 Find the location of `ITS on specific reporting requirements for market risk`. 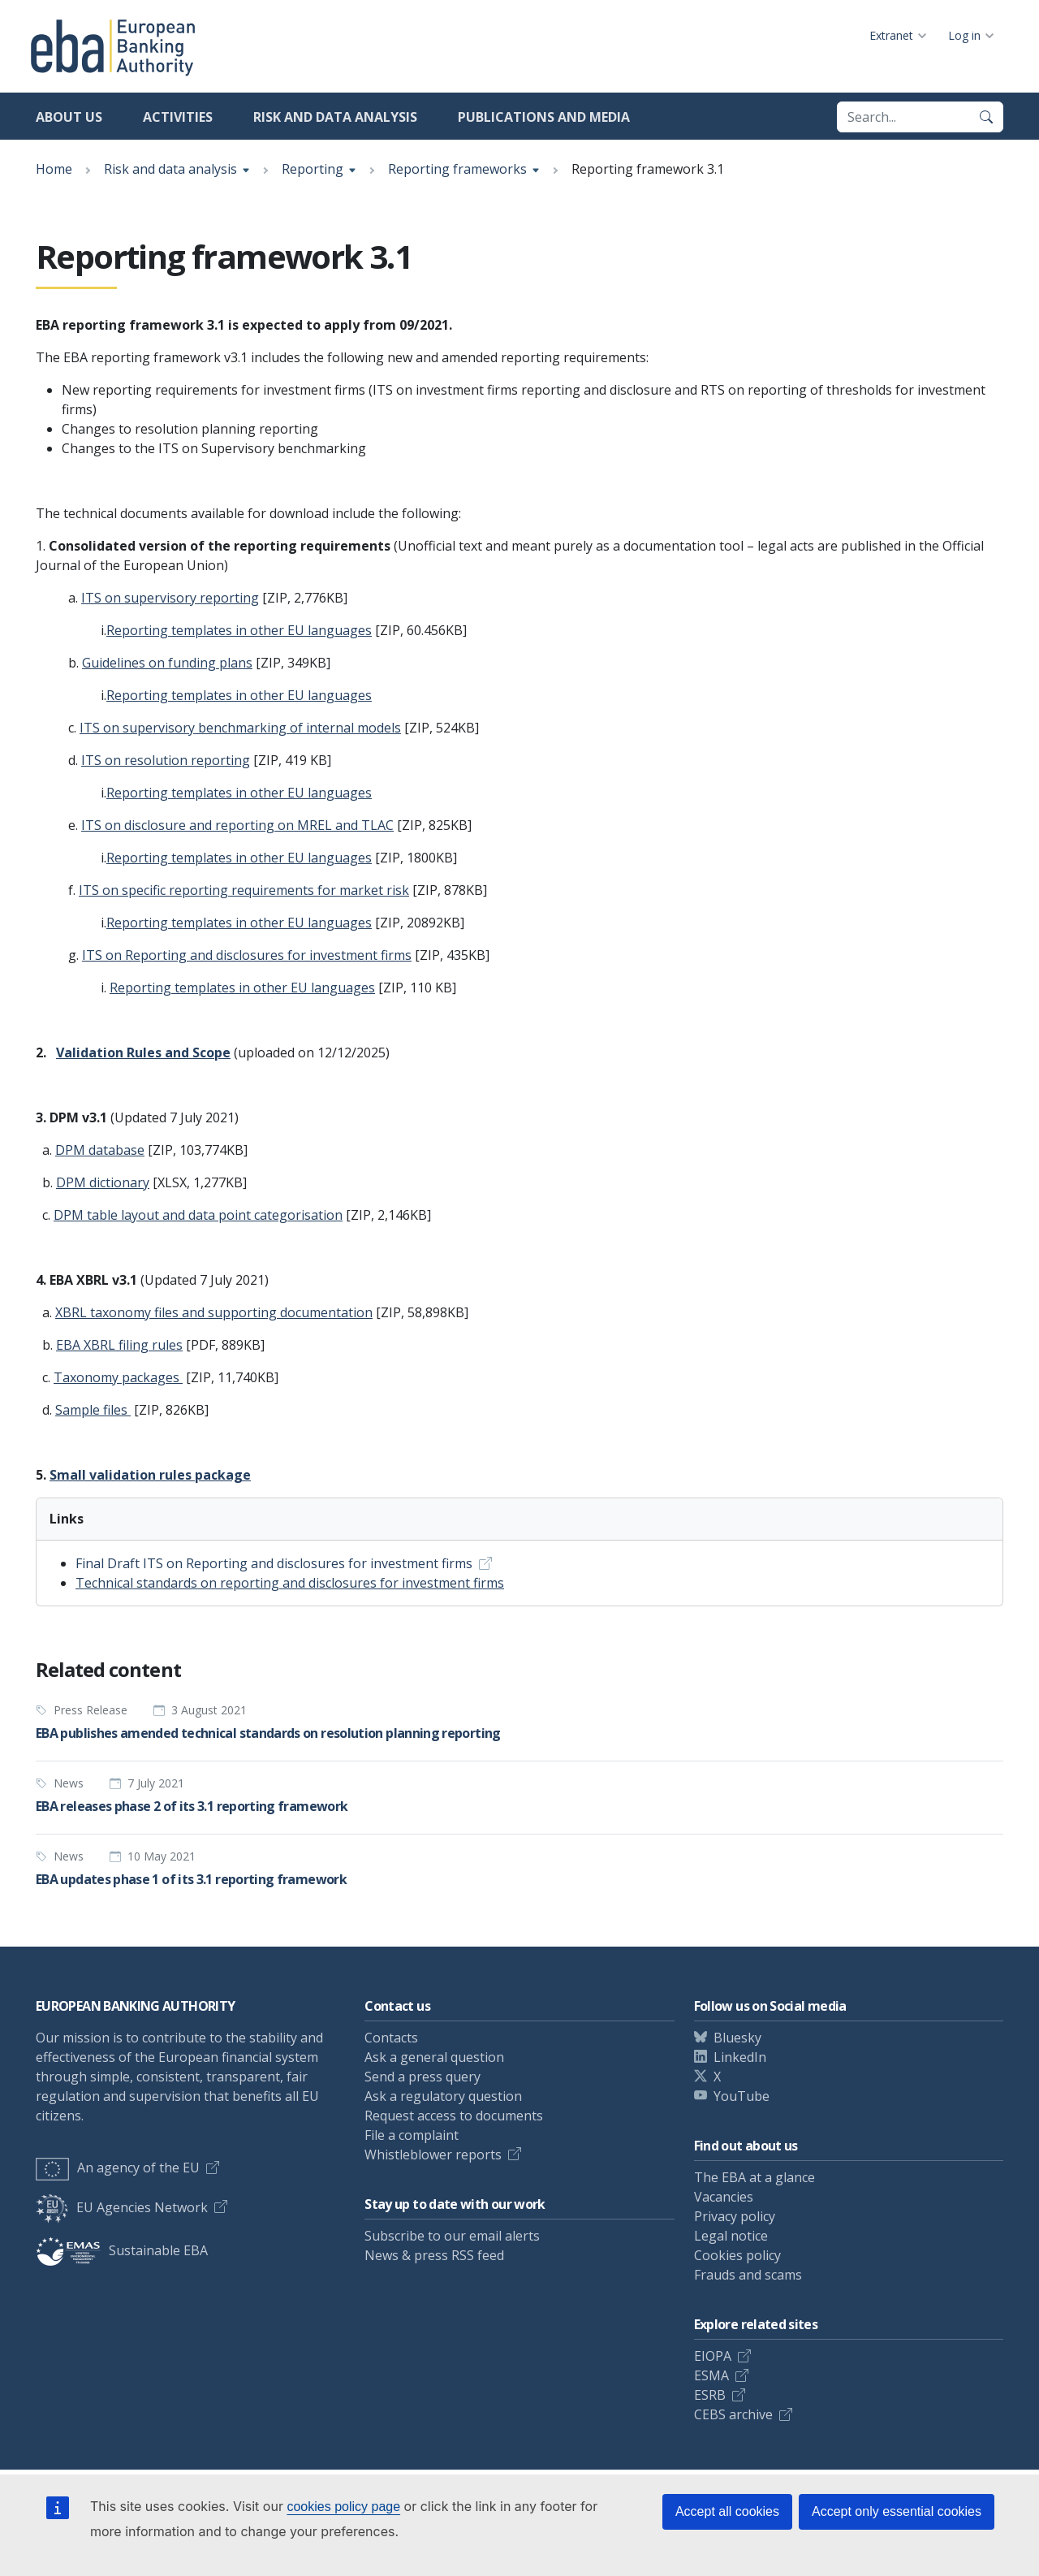

ITS on specific reporting requirements for market risk is located at coordinates (244, 890).